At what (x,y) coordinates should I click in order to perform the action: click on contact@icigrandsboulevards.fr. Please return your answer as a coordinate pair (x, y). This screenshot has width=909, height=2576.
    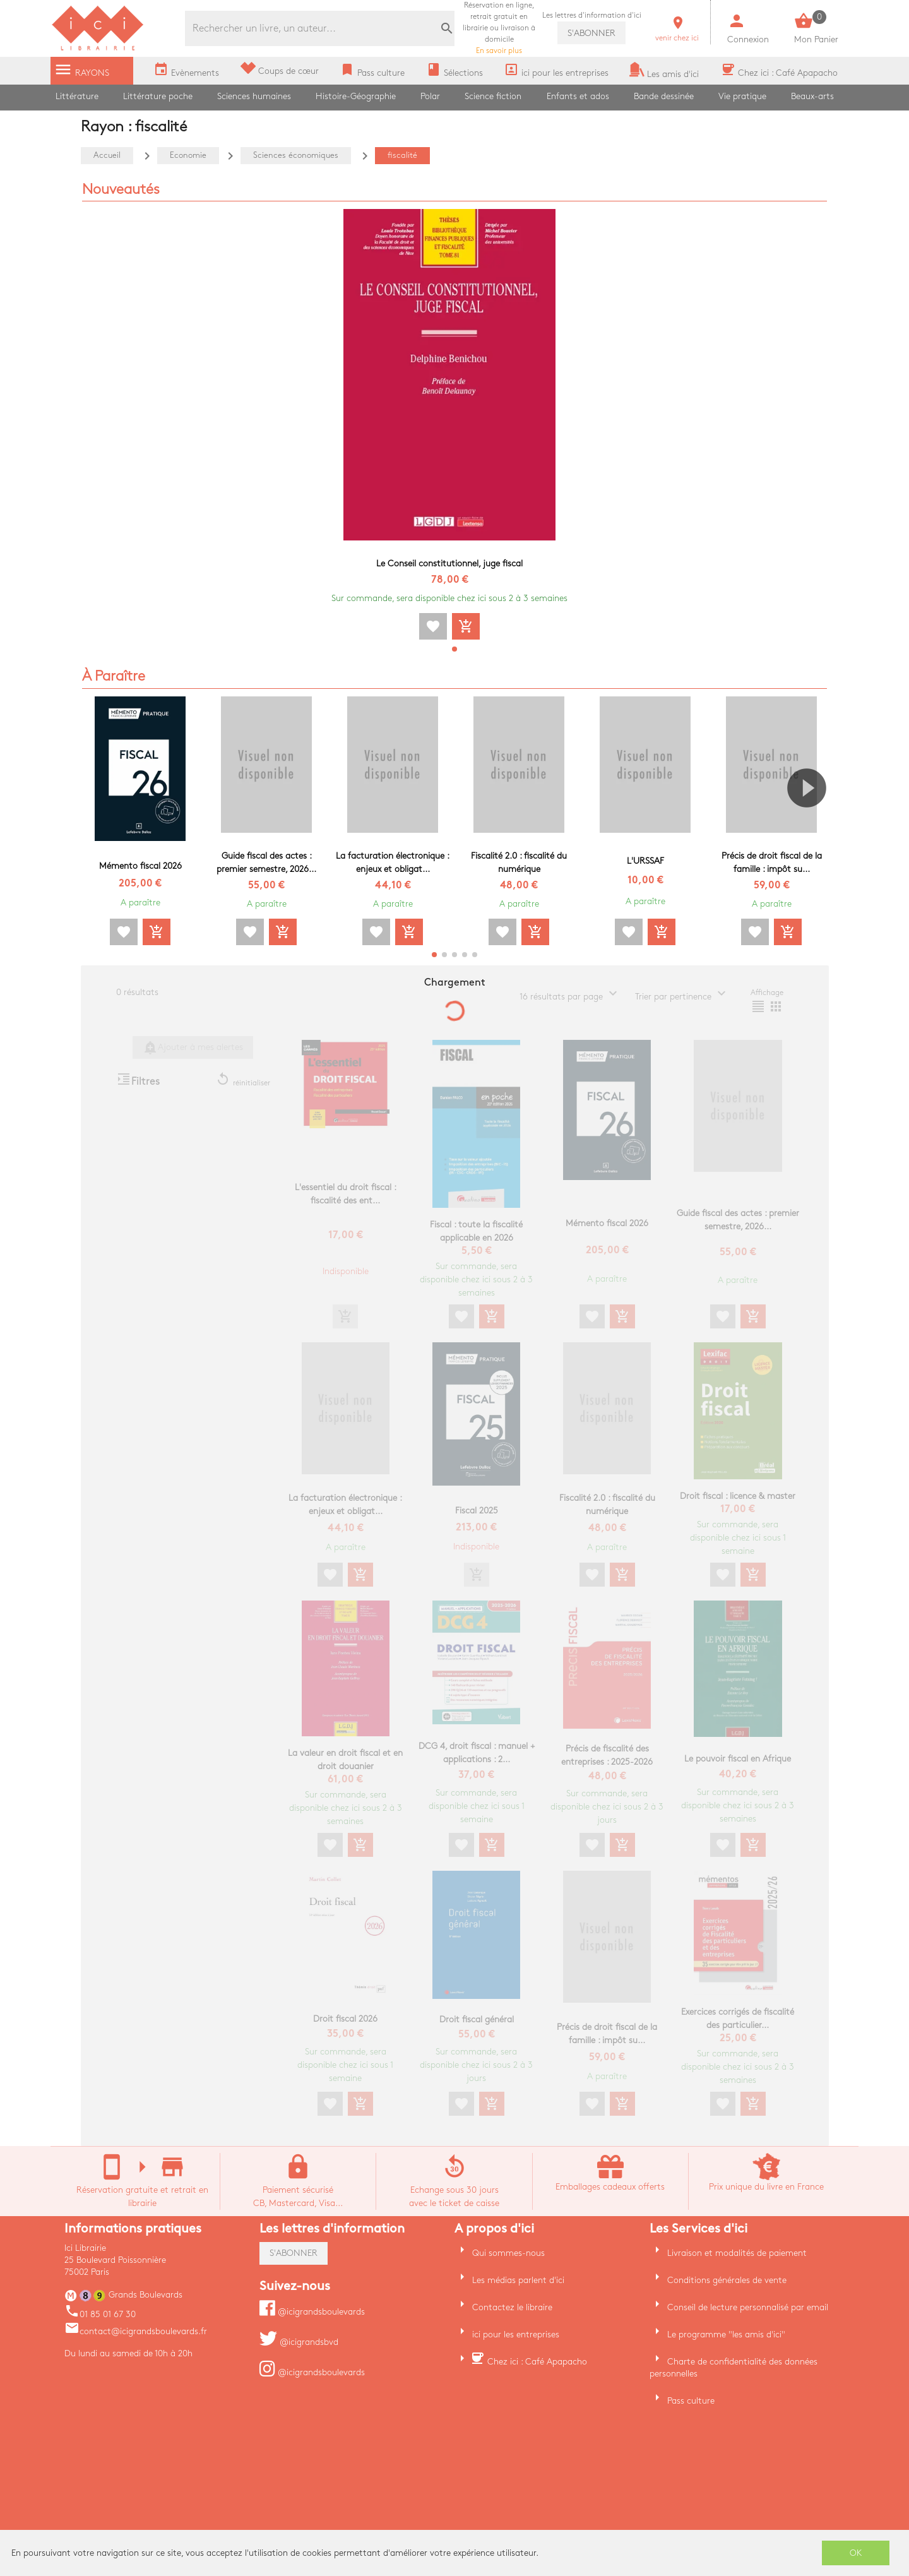
    Looking at the image, I should click on (135, 2331).